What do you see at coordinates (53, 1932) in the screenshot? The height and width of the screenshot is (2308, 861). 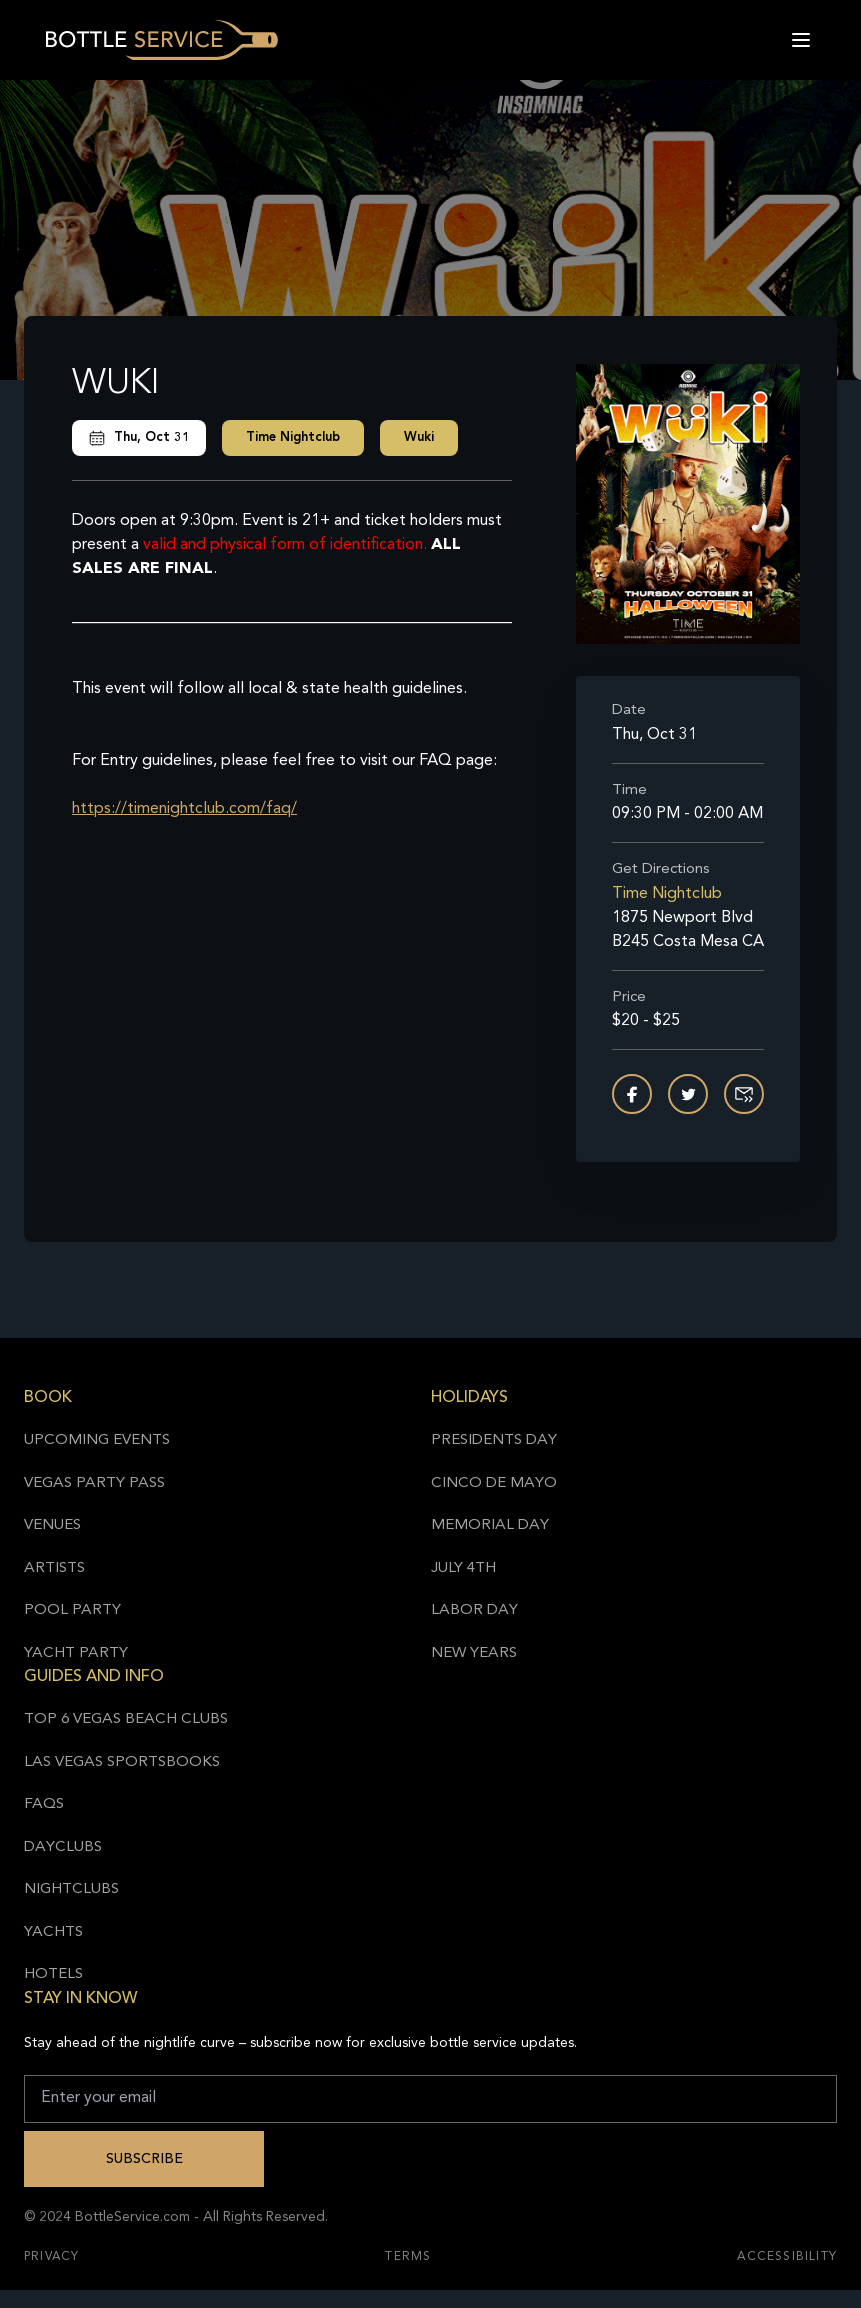 I see `Yachts` at bounding box center [53, 1932].